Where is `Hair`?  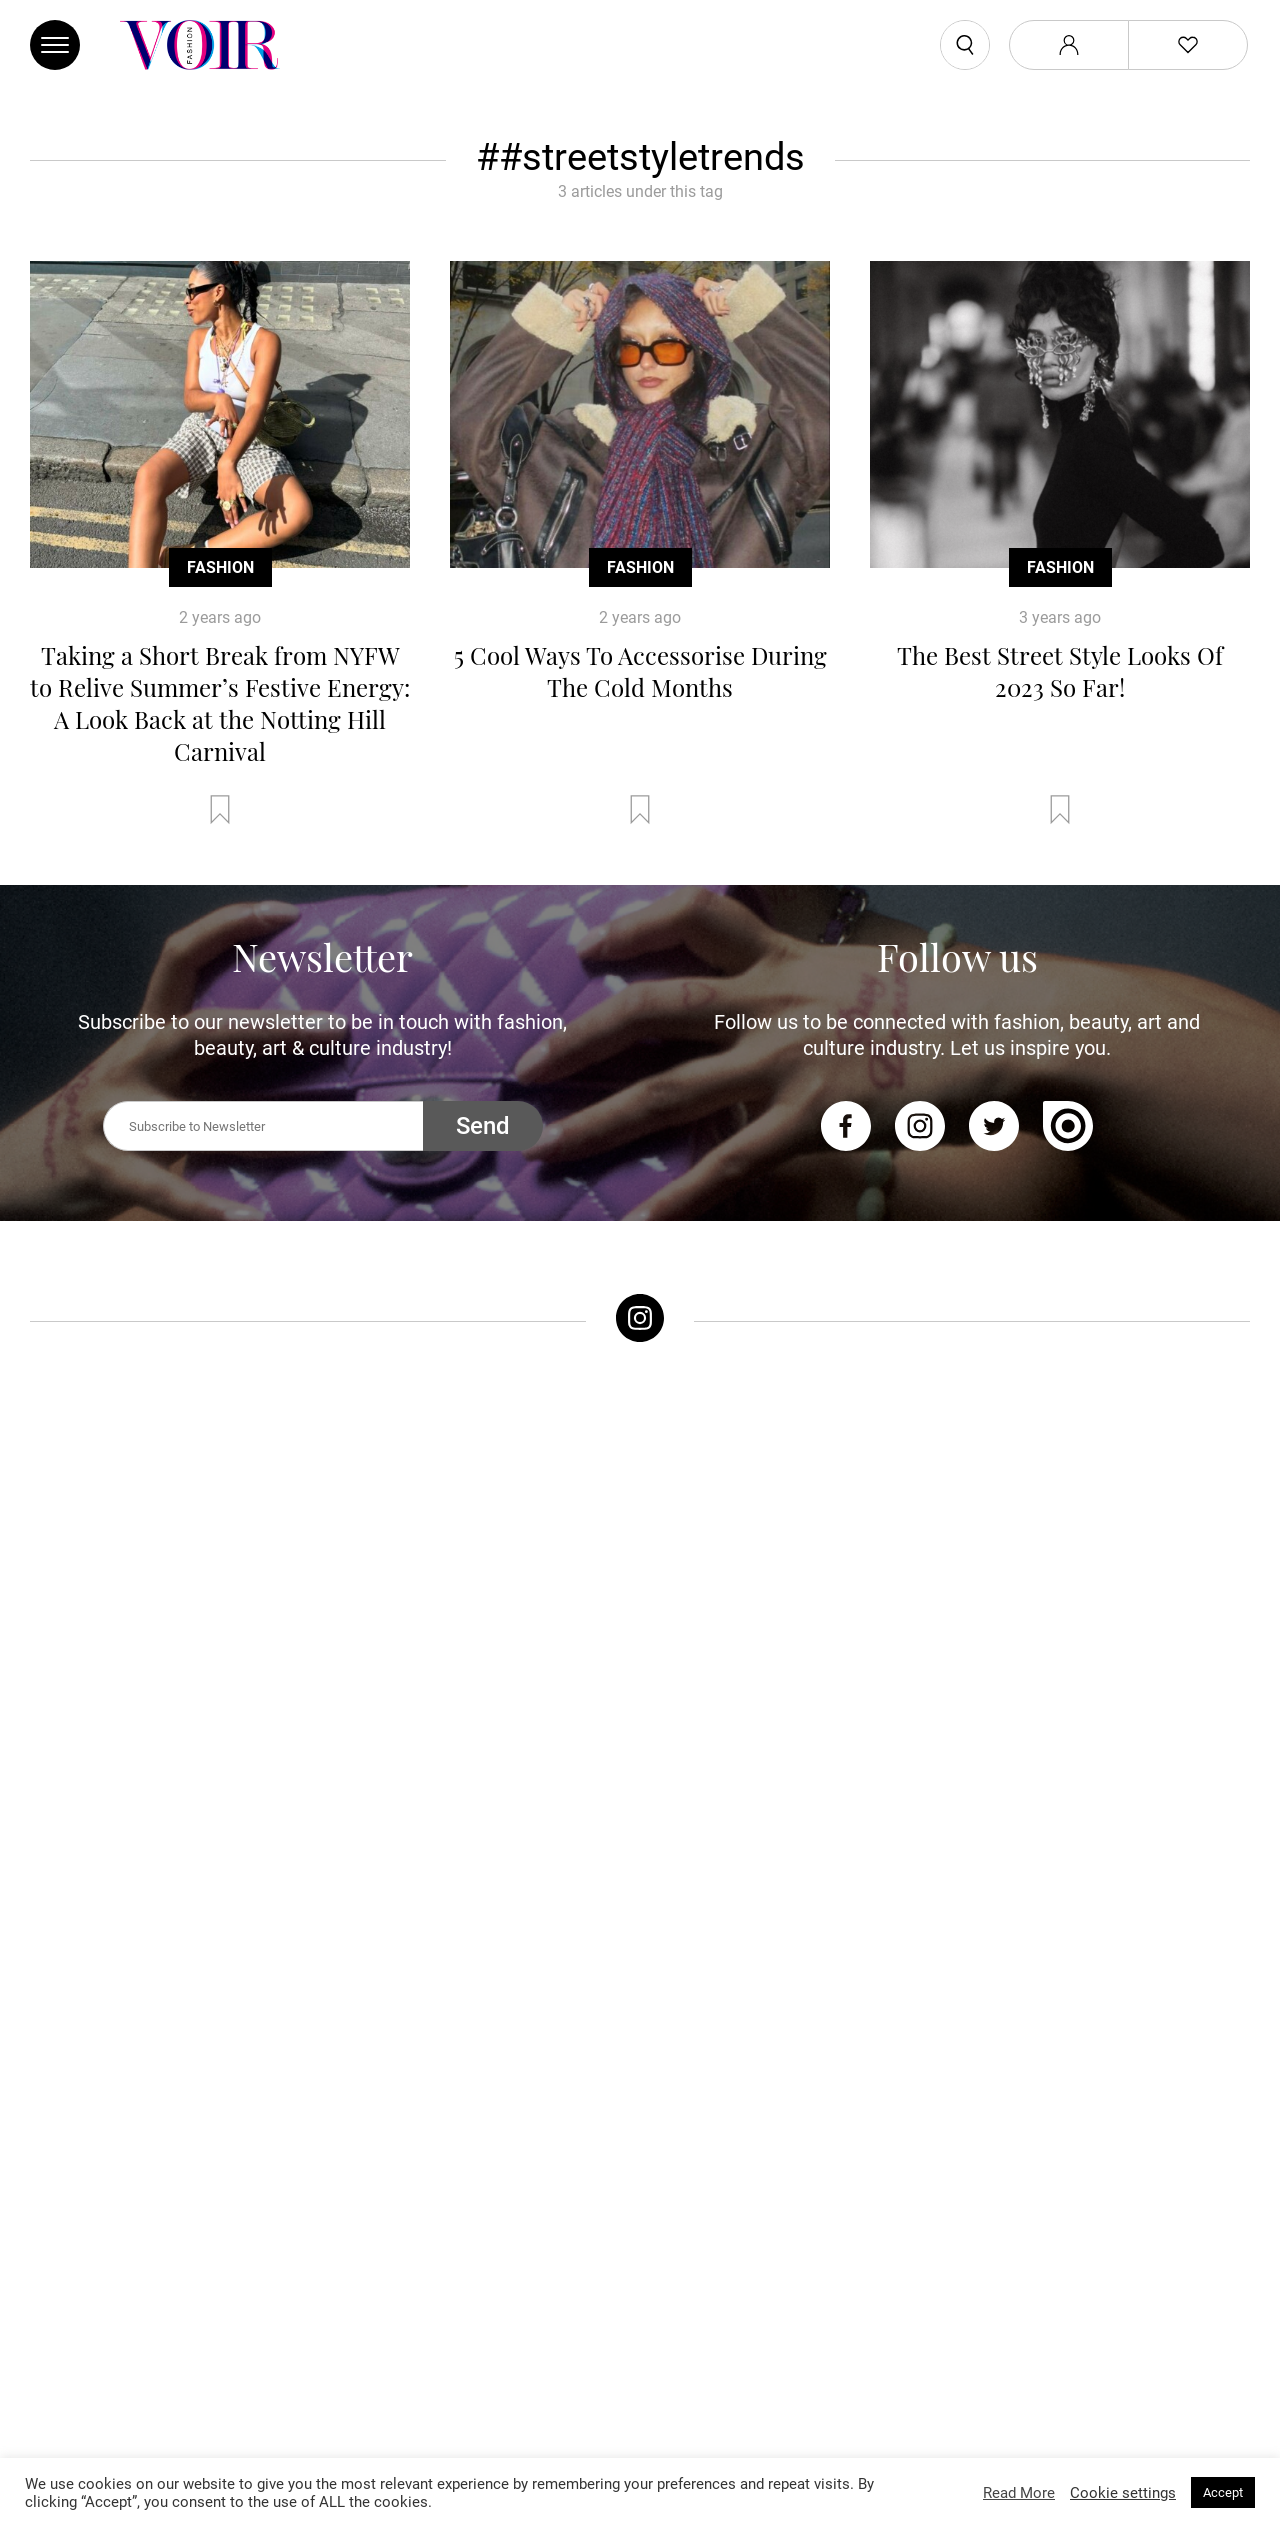 Hair is located at coordinates (350, 2149).